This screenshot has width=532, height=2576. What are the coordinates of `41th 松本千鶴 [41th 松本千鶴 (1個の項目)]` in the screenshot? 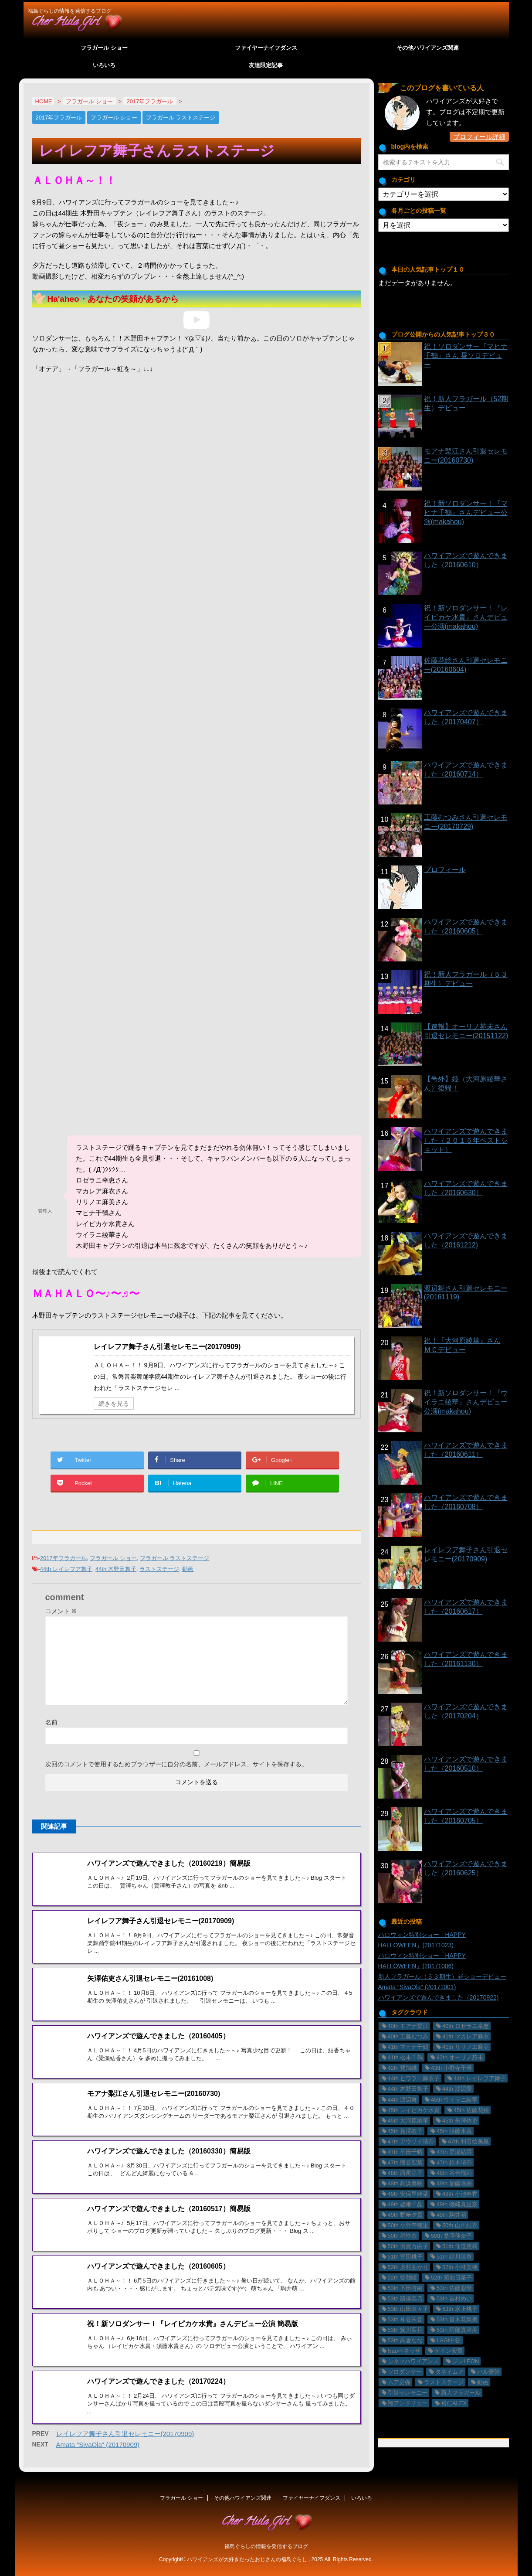 It's located at (405, 2057).